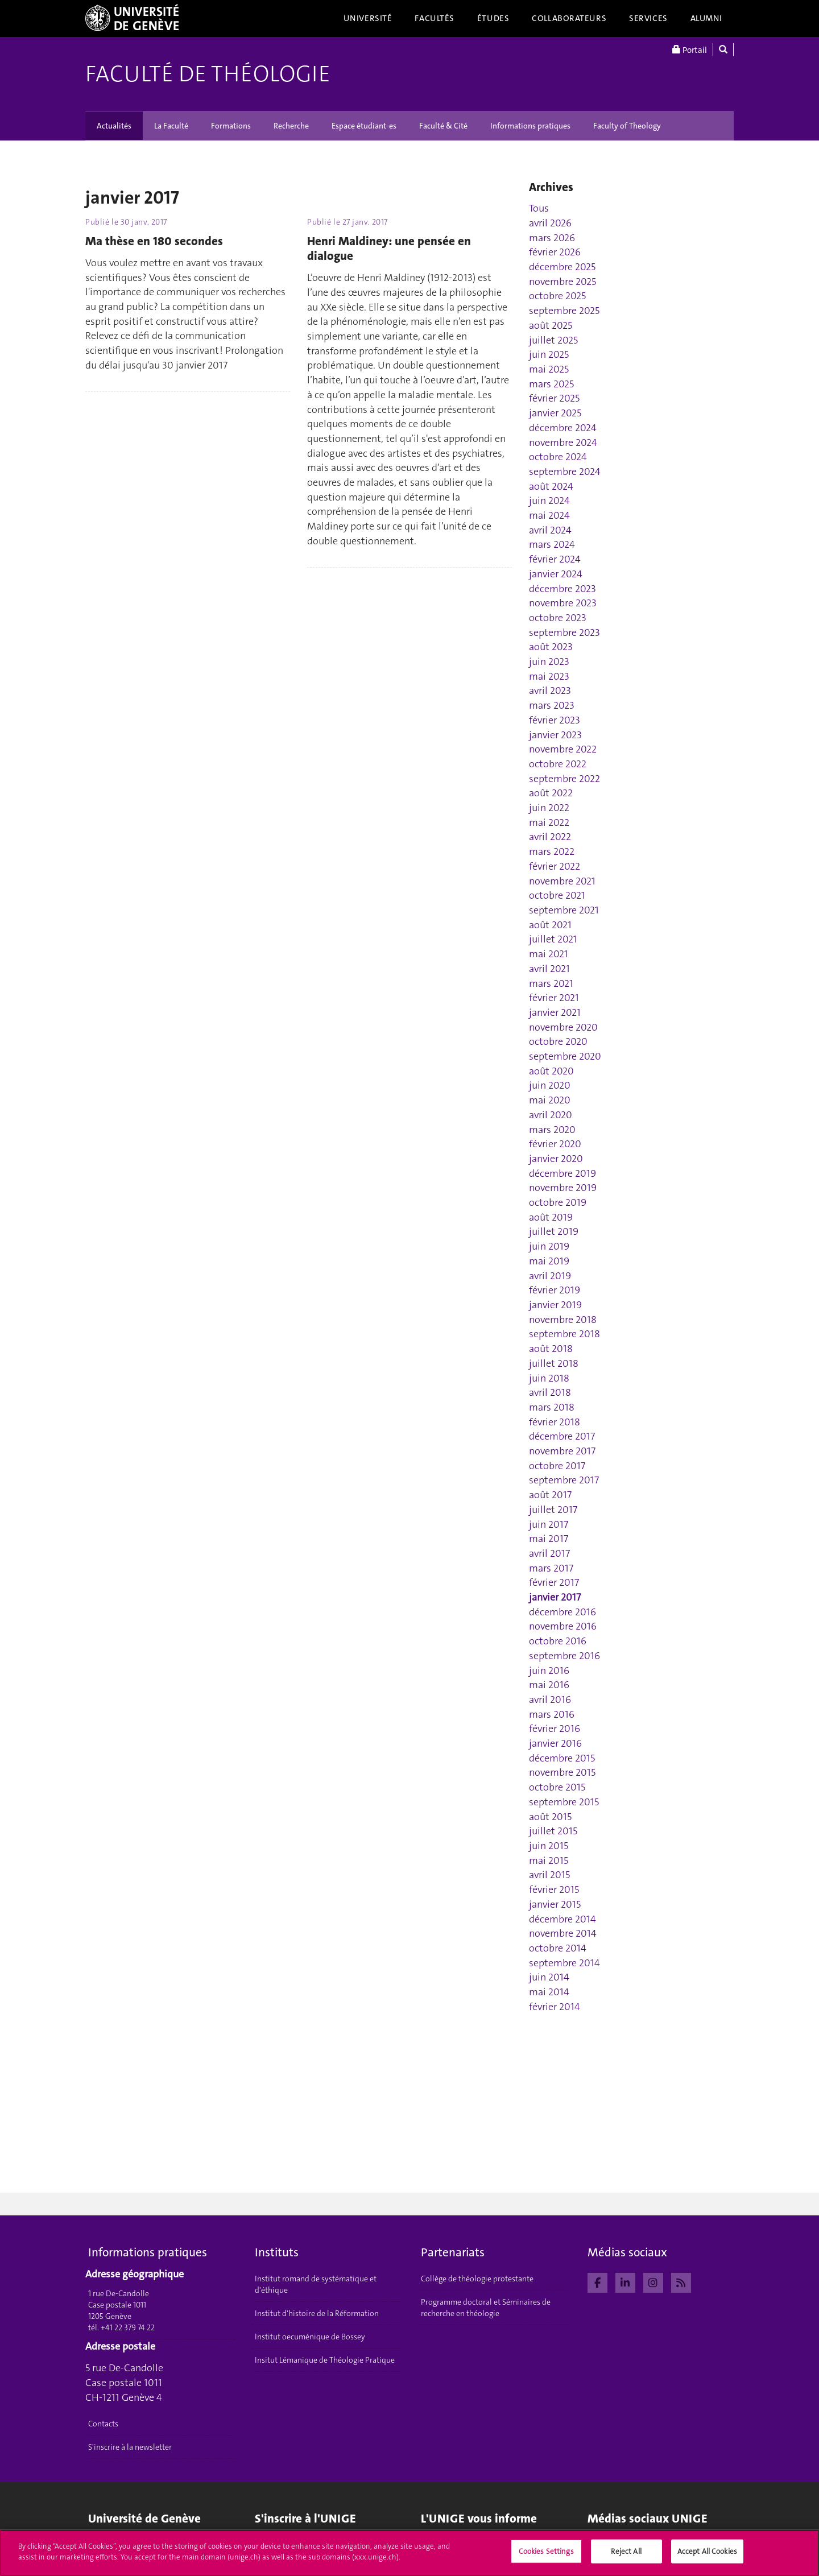 The height and width of the screenshot is (2576, 819). Describe the element at coordinates (549, 822) in the screenshot. I see `mai 2022` at that location.